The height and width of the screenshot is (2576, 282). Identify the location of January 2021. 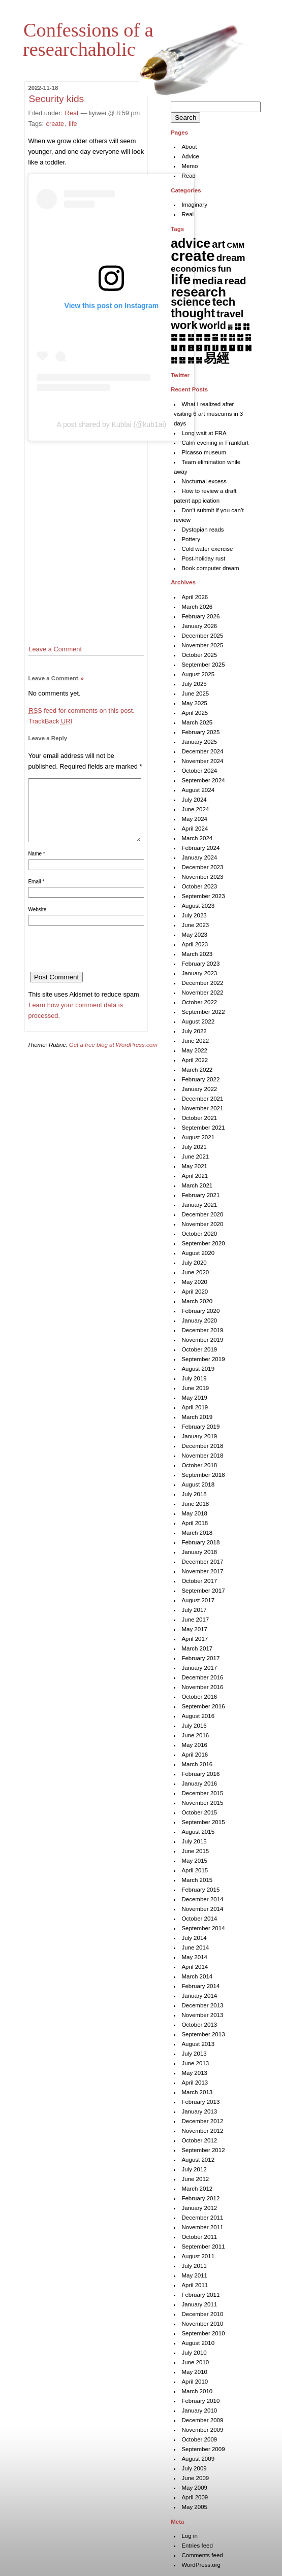
(199, 1205).